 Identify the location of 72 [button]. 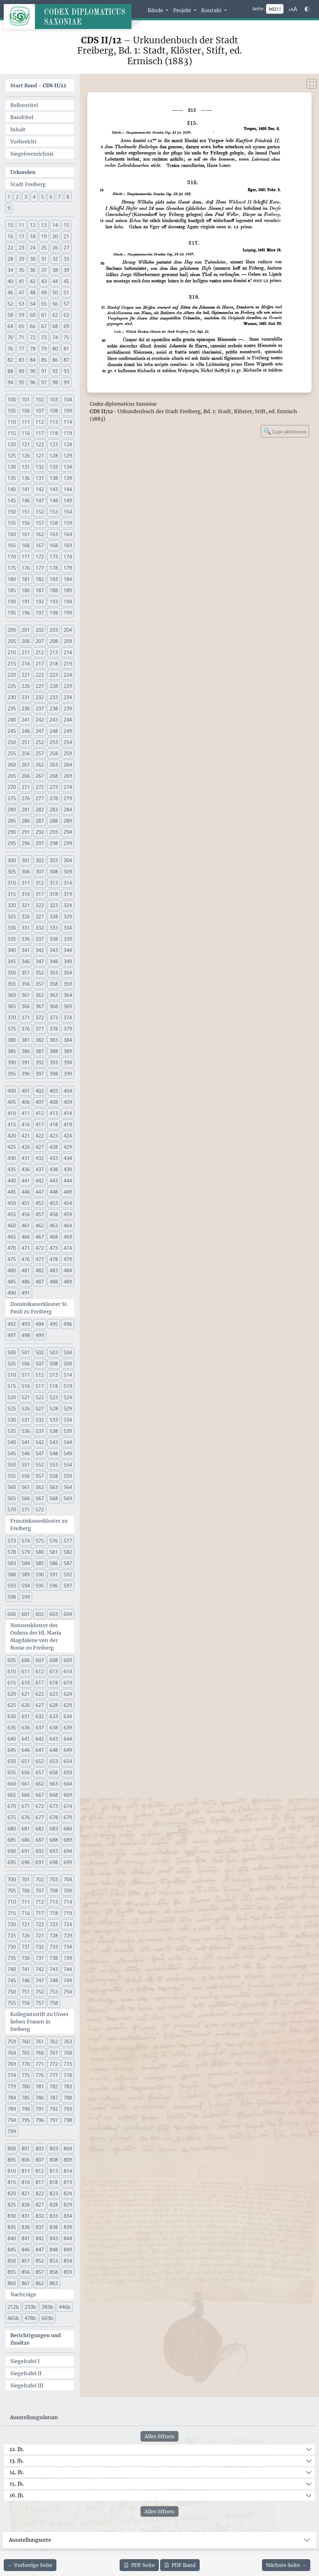
(33, 337).